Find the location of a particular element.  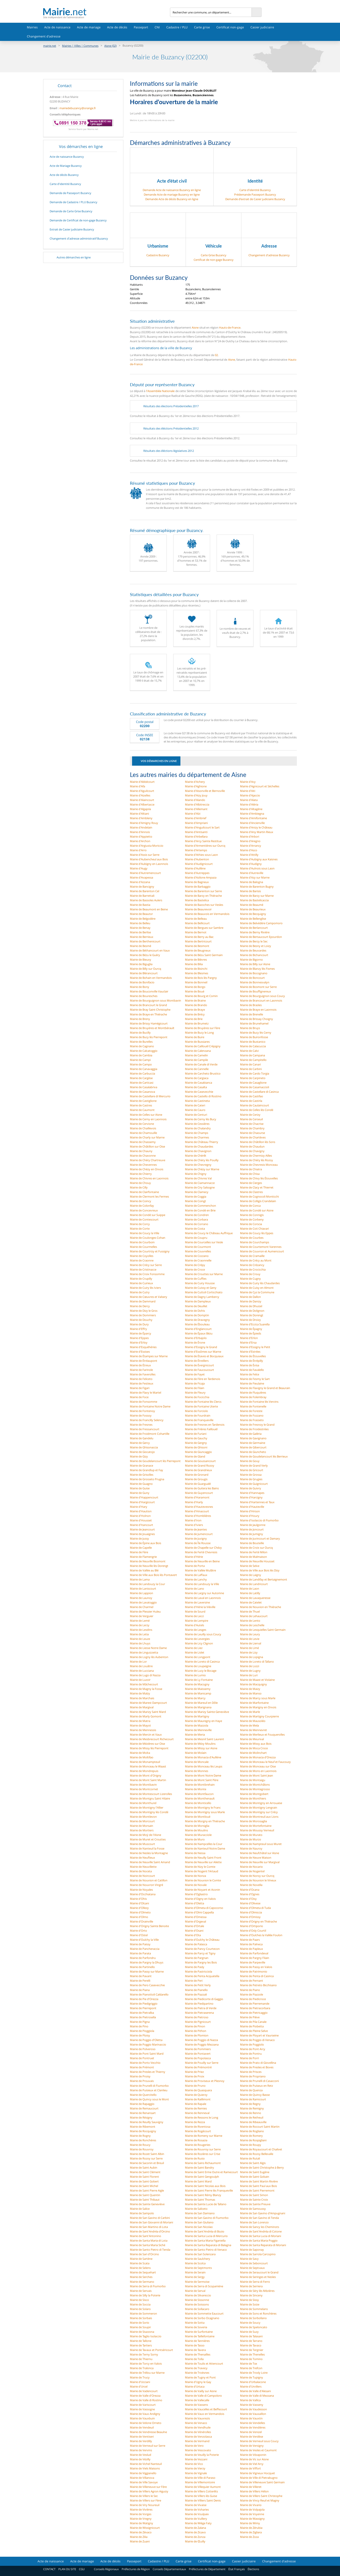

Mairie de Bruyères sur Fère is located at coordinates (202, 1028).